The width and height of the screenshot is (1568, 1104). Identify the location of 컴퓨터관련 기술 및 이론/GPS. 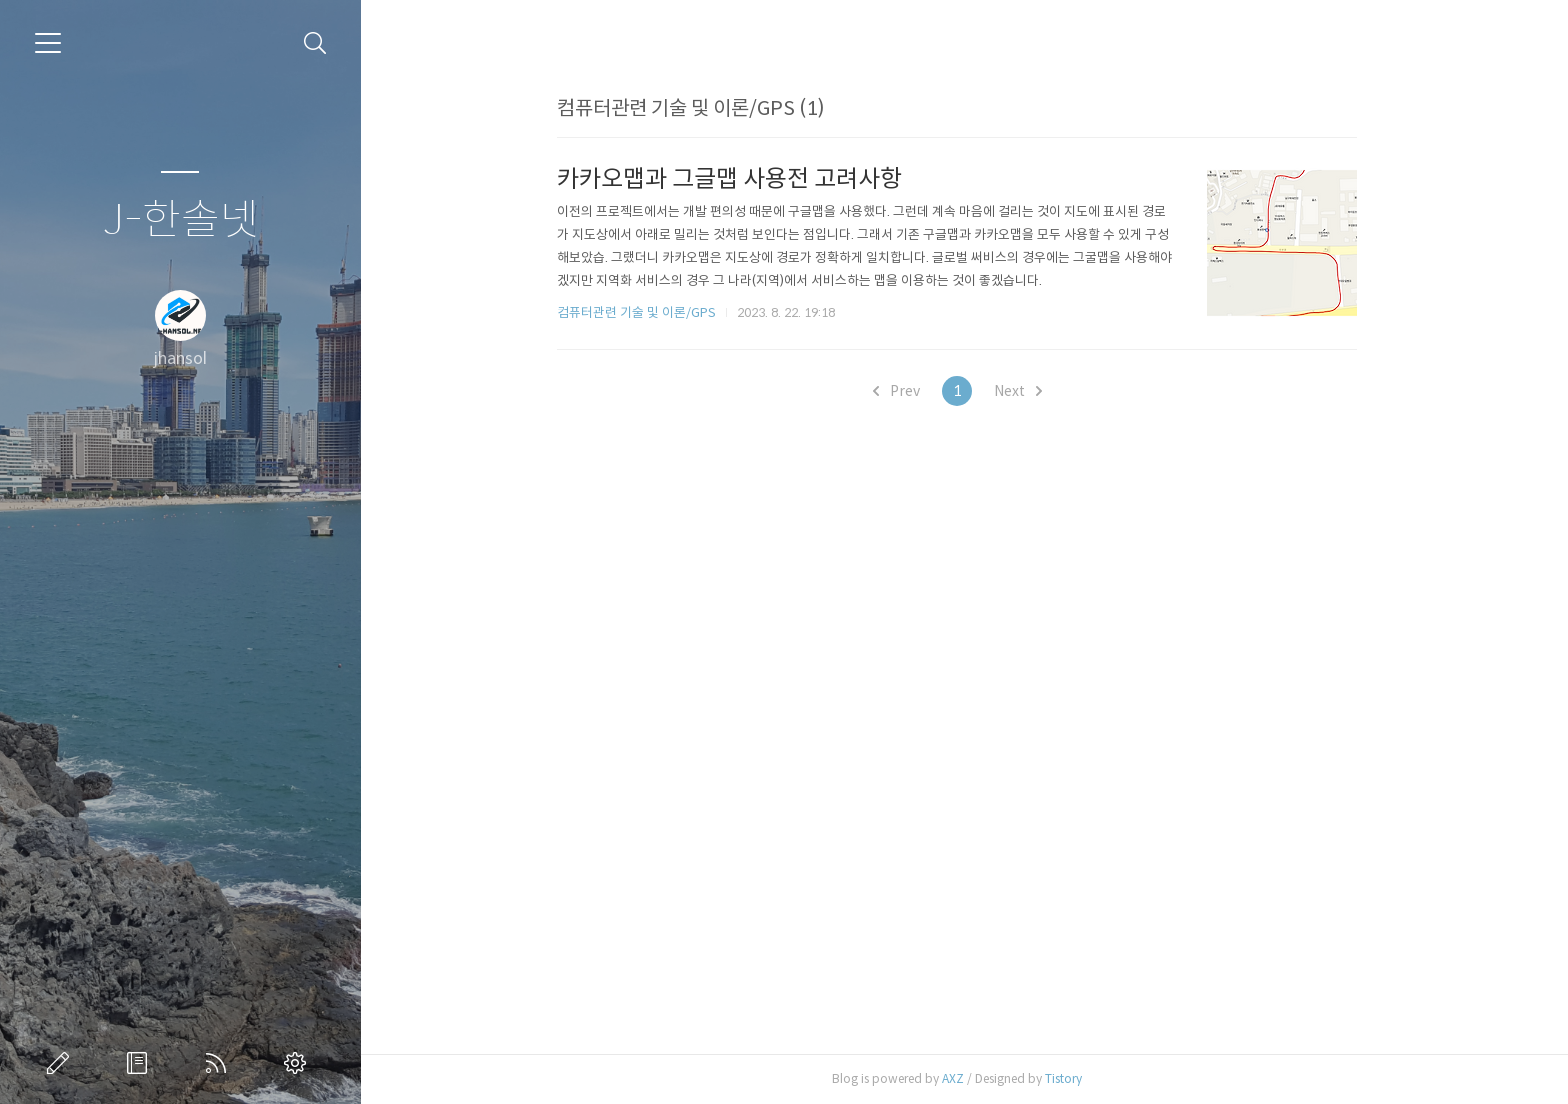
(643, 312).